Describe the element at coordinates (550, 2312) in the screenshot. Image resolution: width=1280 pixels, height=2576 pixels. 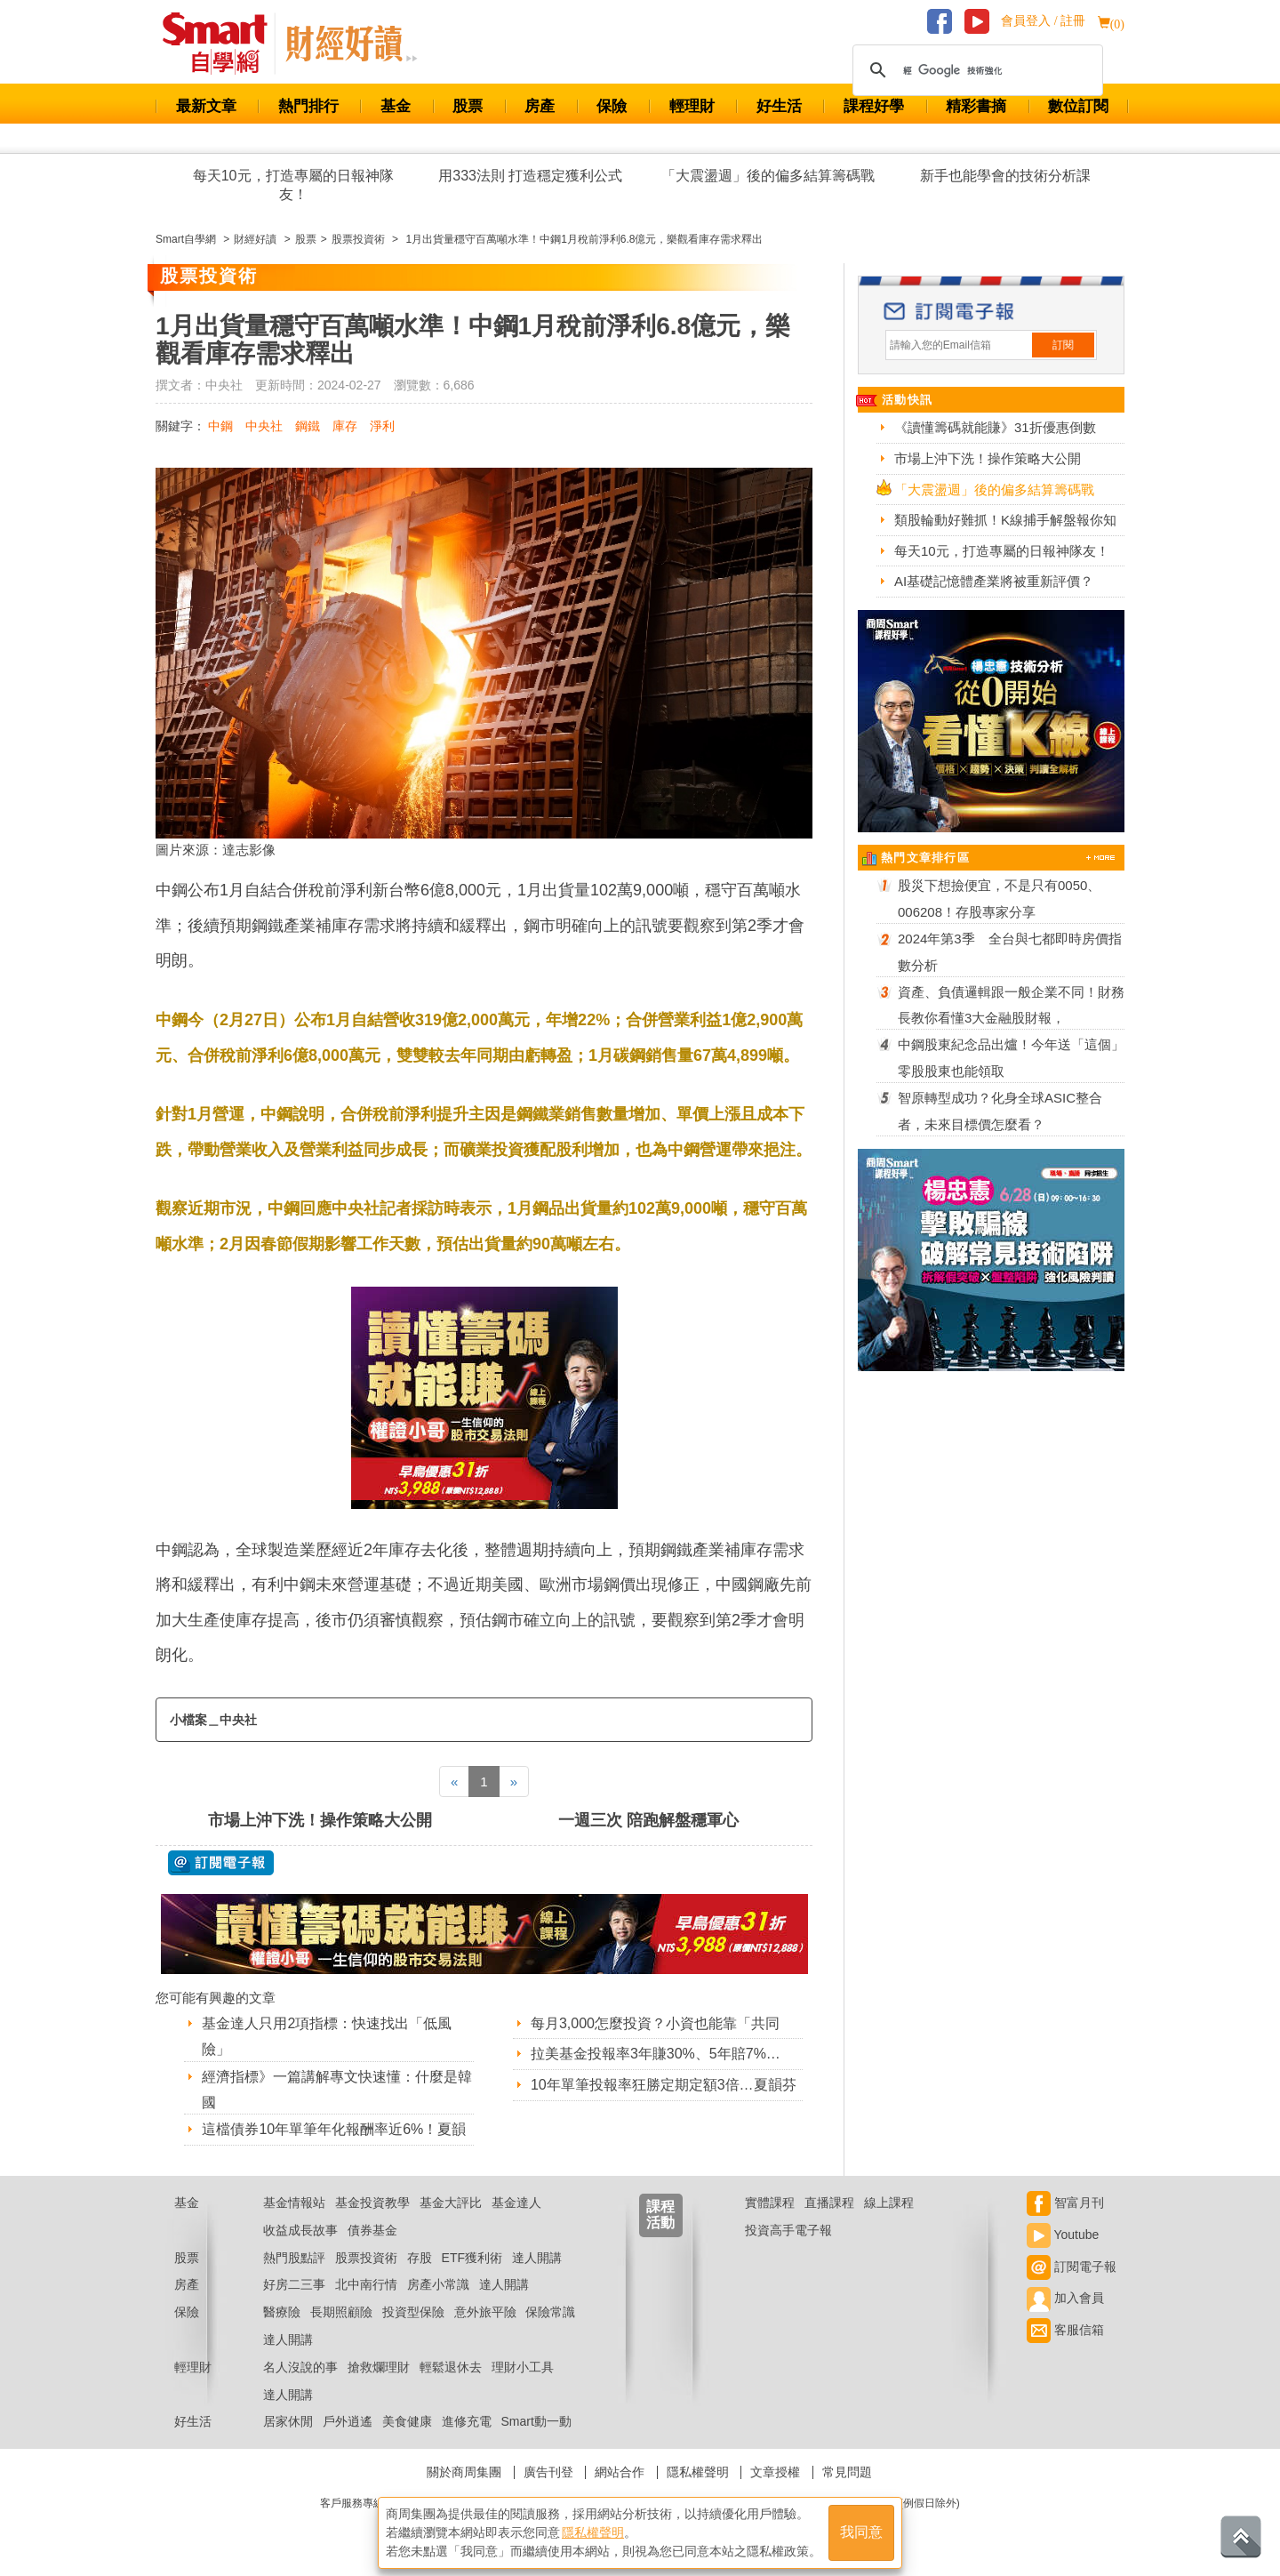
I see `保險常識` at that location.